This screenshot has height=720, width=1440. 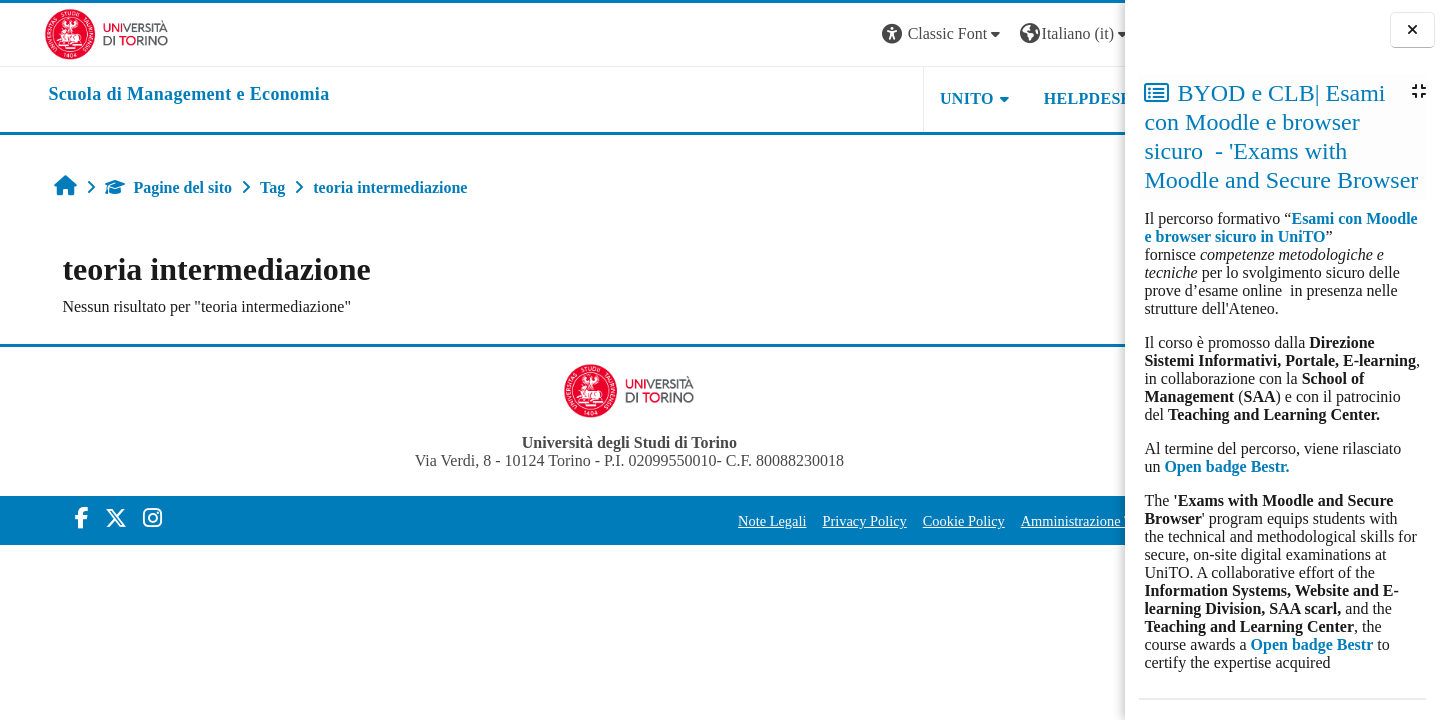 What do you see at coordinates (878, 98) in the screenshot?
I see `UNITO [button]` at bounding box center [878, 98].